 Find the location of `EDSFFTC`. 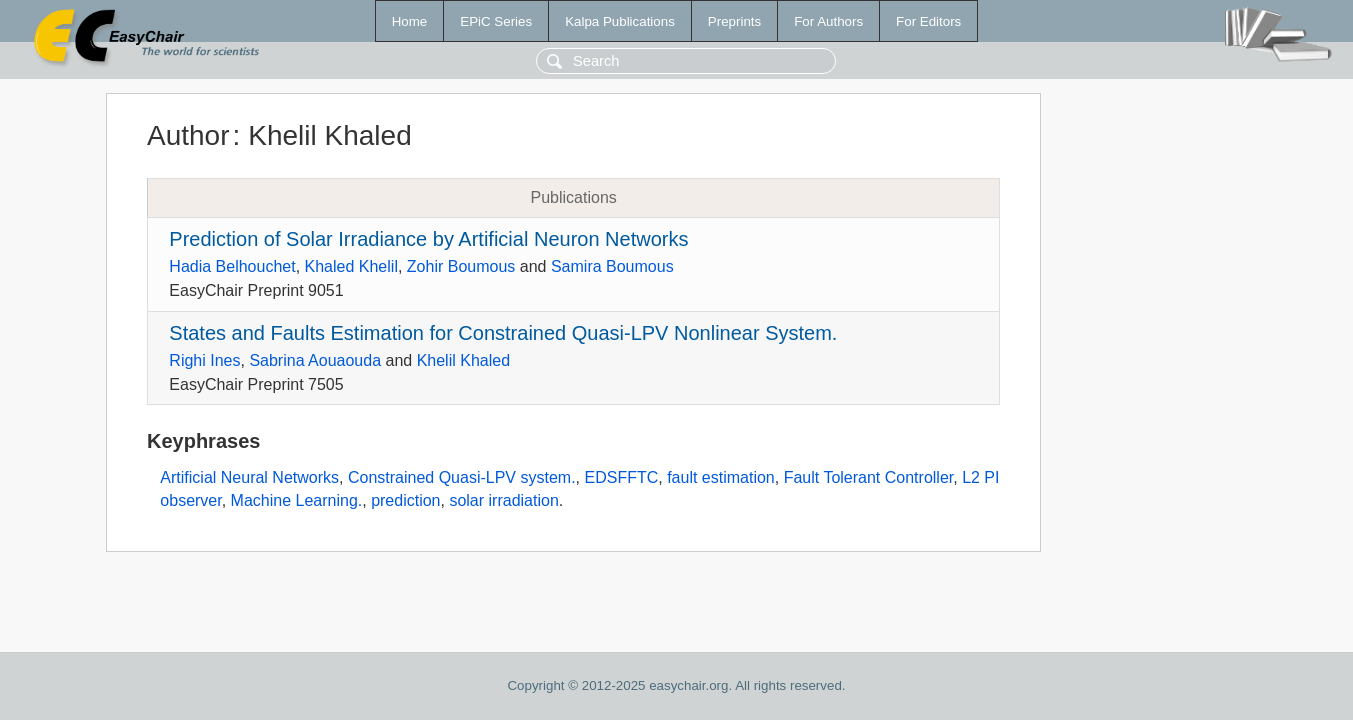

EDSFFTC is located at coordinates (621, 477).